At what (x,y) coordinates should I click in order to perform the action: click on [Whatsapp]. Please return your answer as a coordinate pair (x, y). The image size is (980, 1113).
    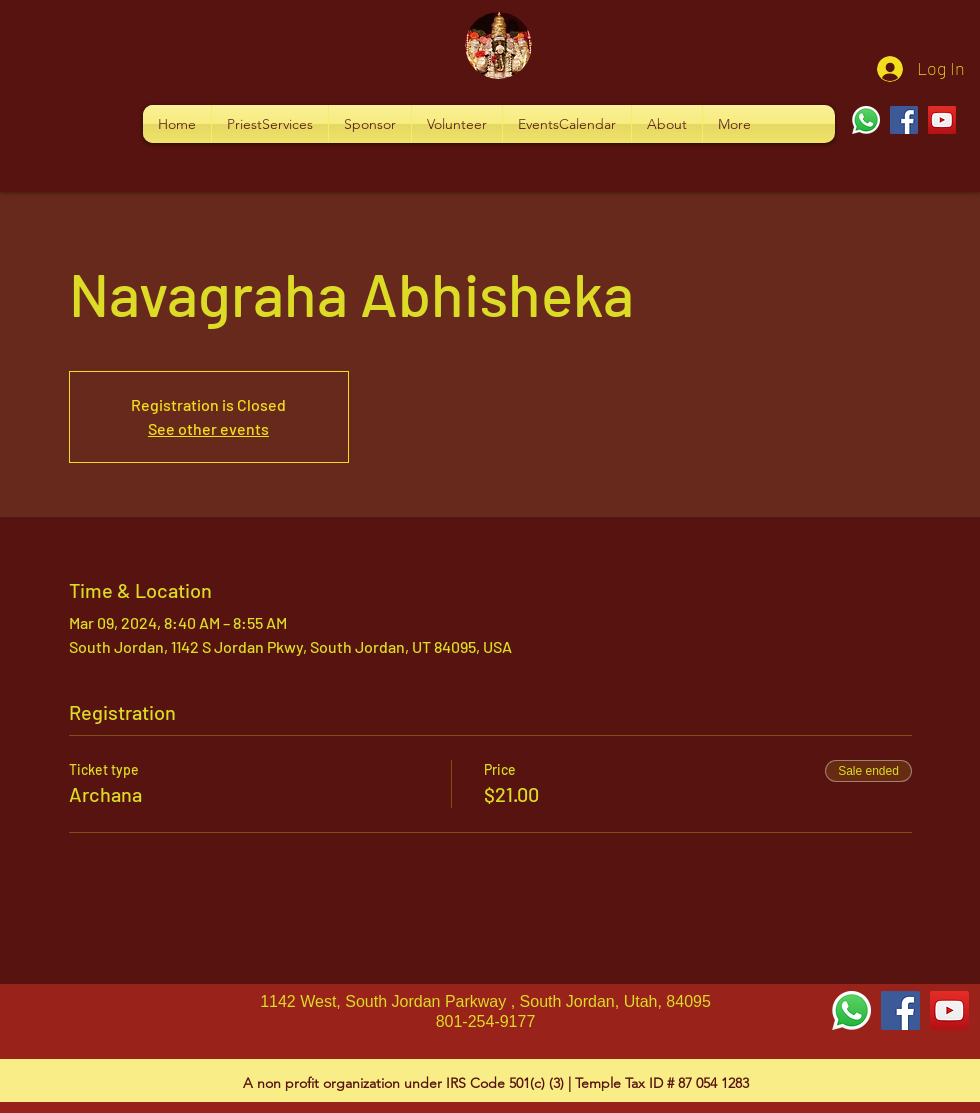
    Looking at the image, I should click on (866, 120).